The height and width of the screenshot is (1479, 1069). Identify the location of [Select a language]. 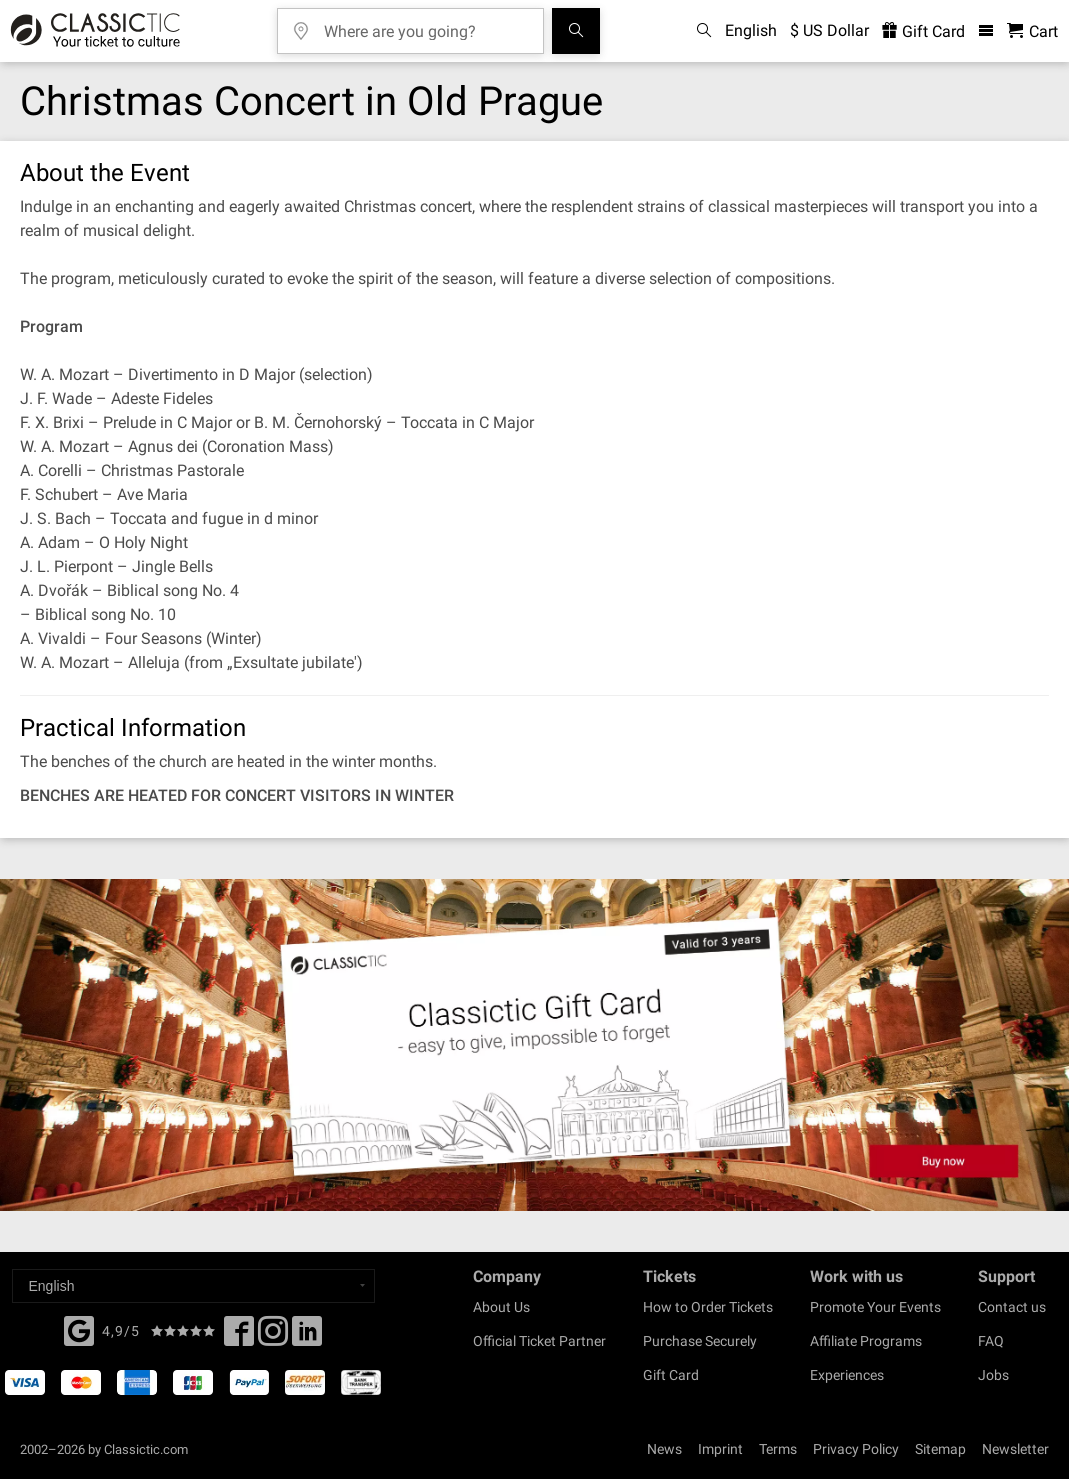
(193, 1286).